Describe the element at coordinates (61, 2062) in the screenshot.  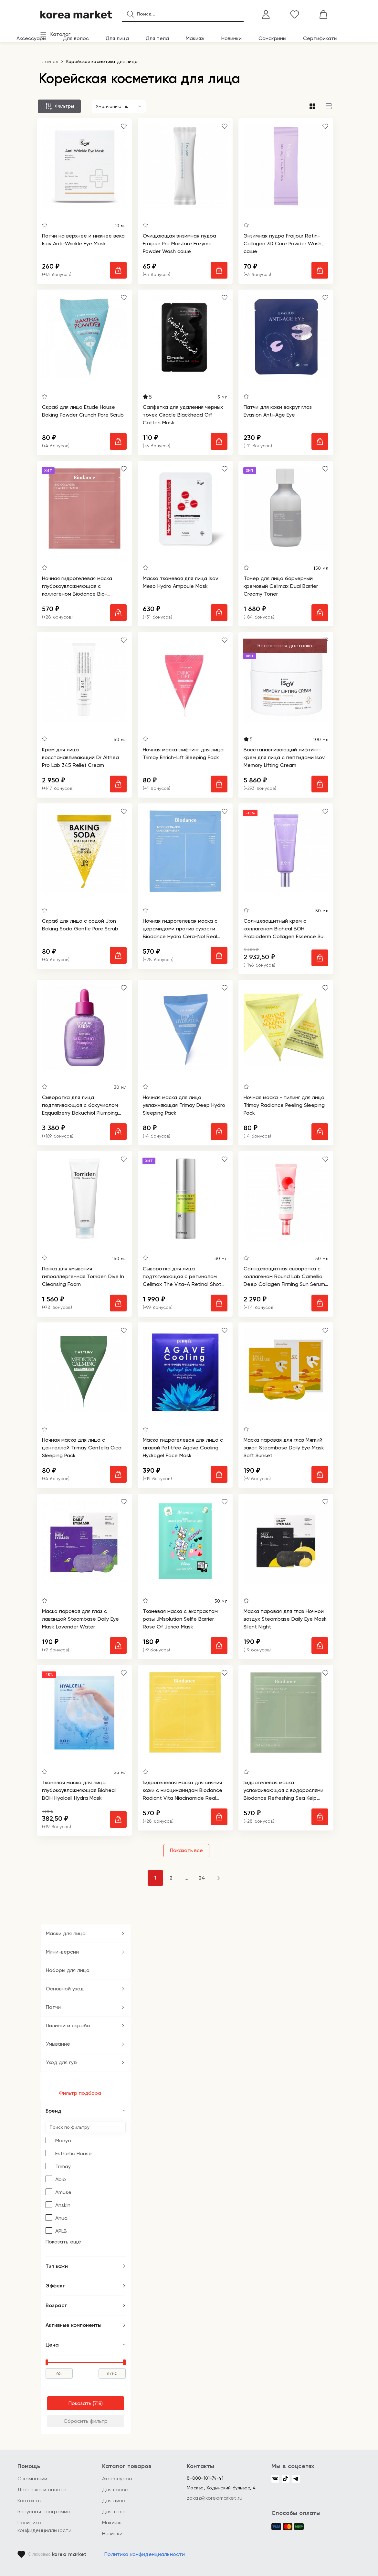
I see `Уход для губ` at that location.